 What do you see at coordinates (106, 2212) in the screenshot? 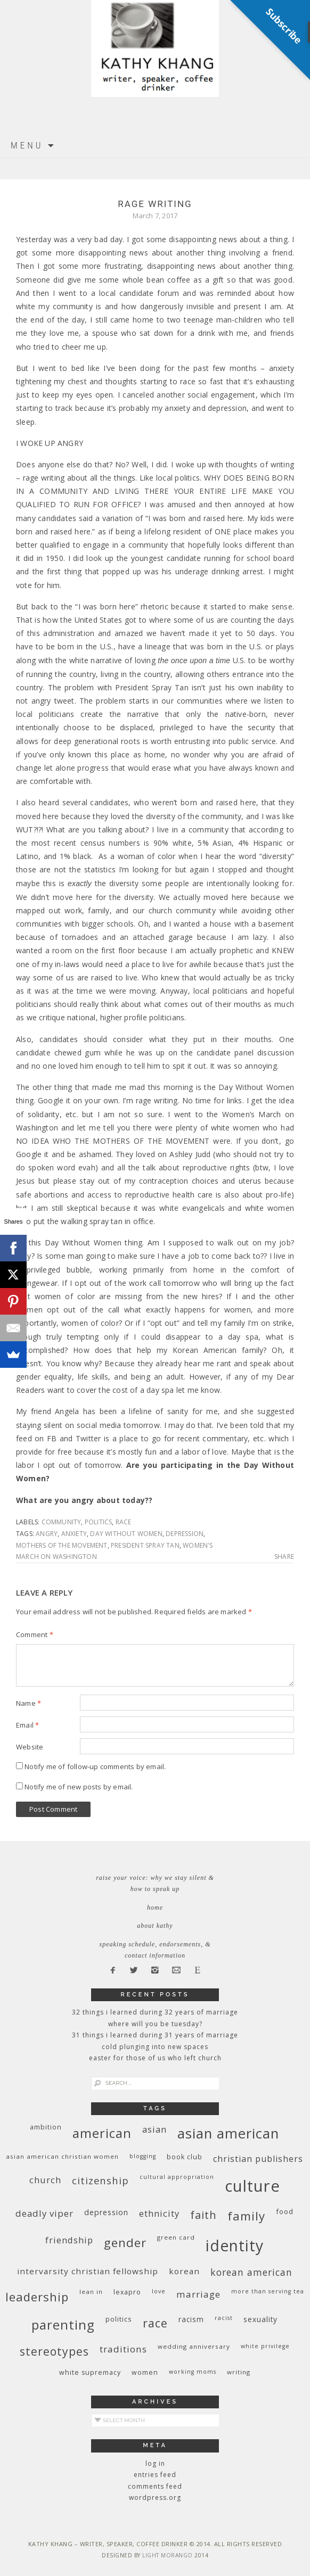
I see `depression [depression (13 items)]` at bounding box center [106, 2212].